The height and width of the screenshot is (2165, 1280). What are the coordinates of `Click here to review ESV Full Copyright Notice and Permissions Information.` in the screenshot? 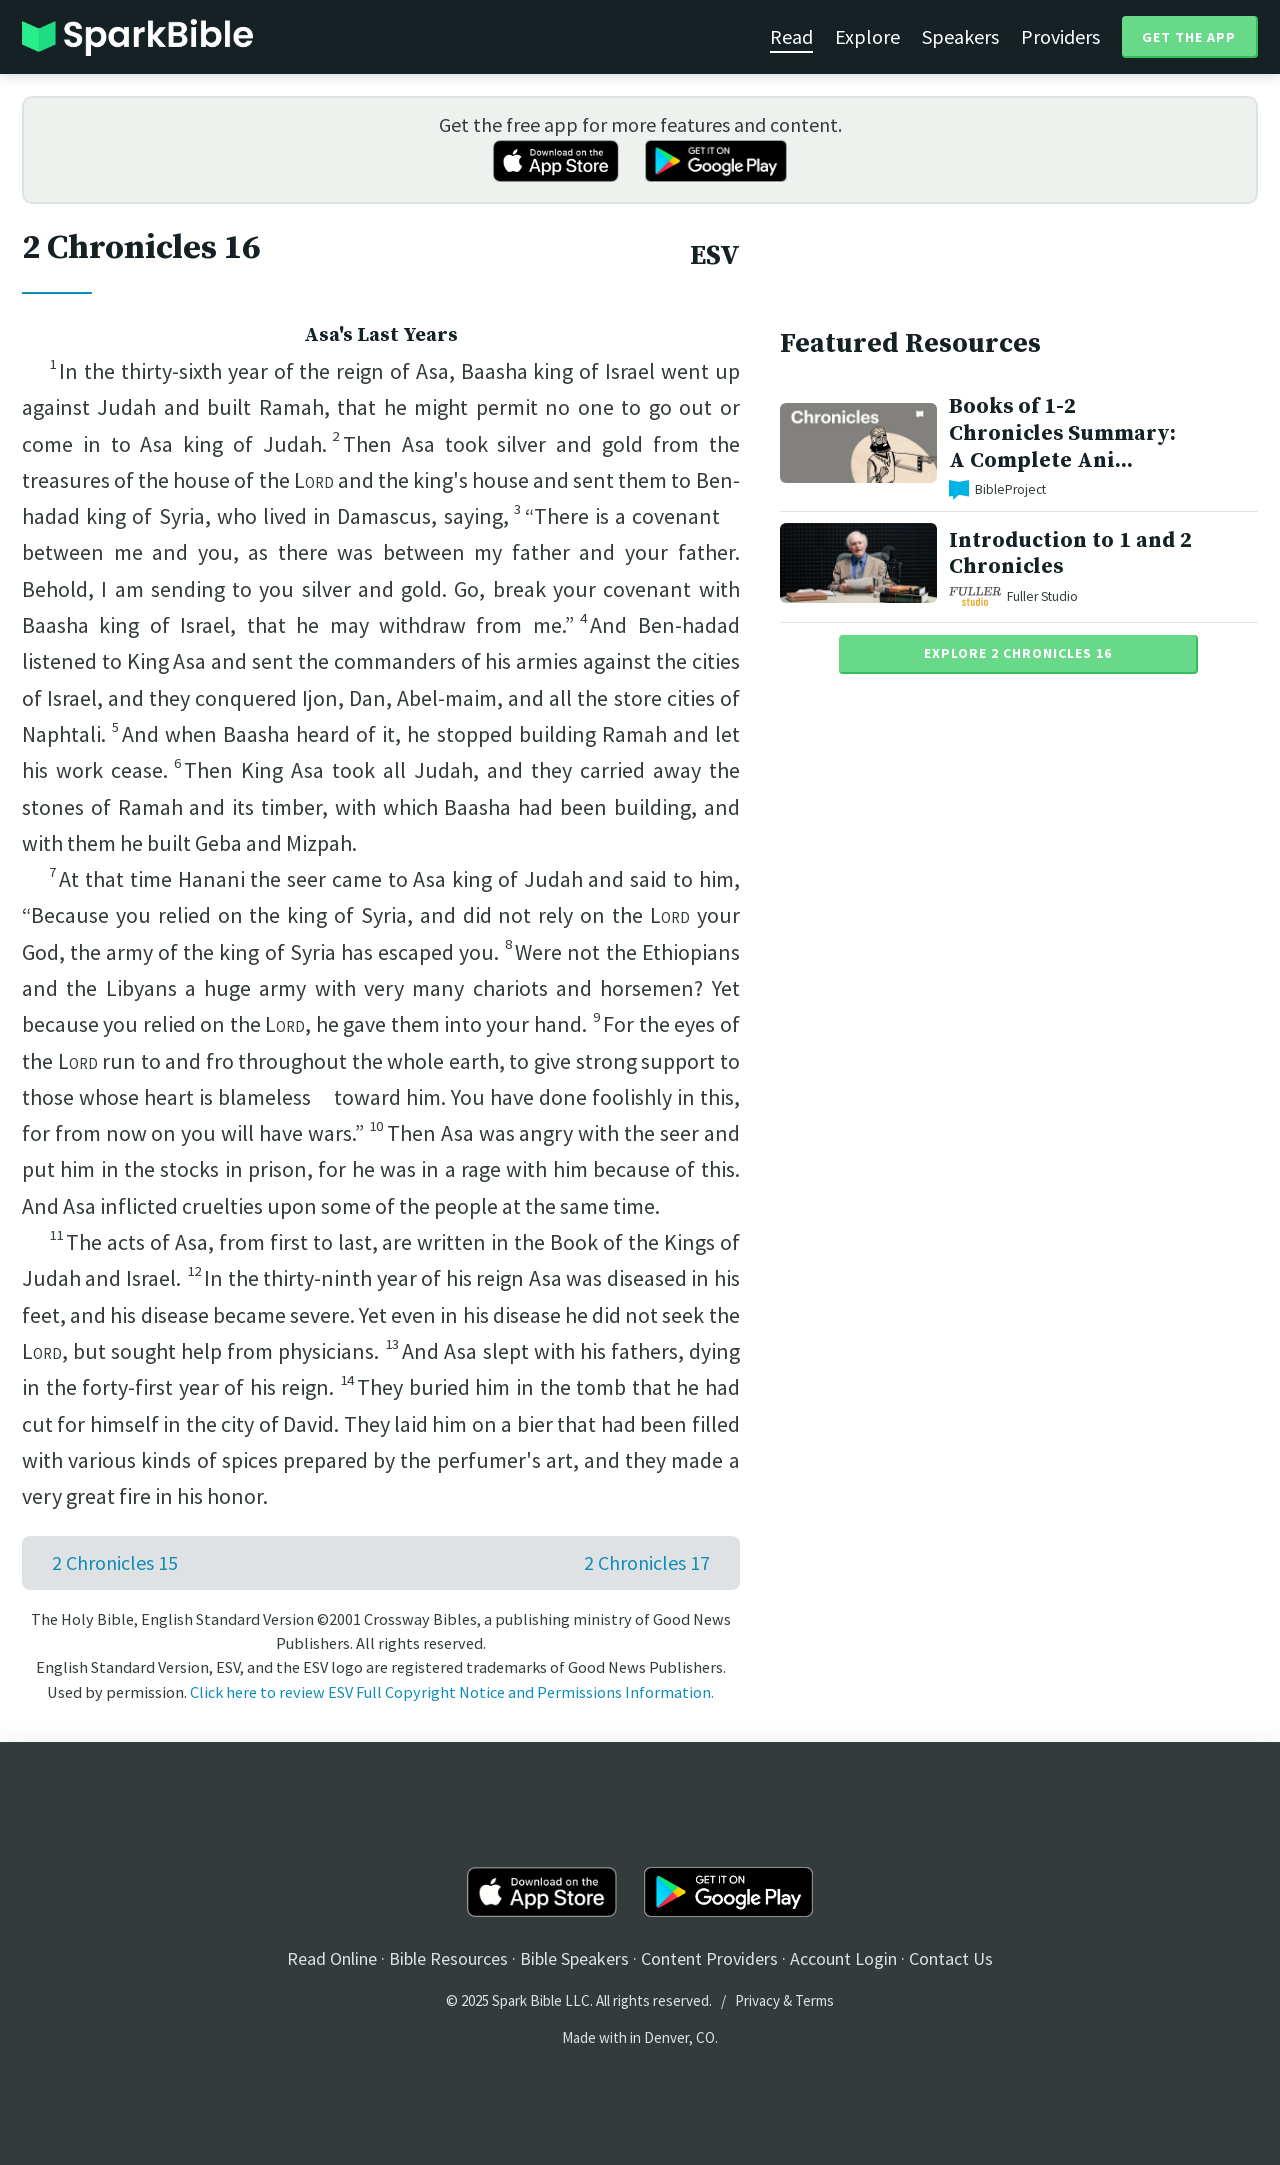 It's located at (452, 1692).